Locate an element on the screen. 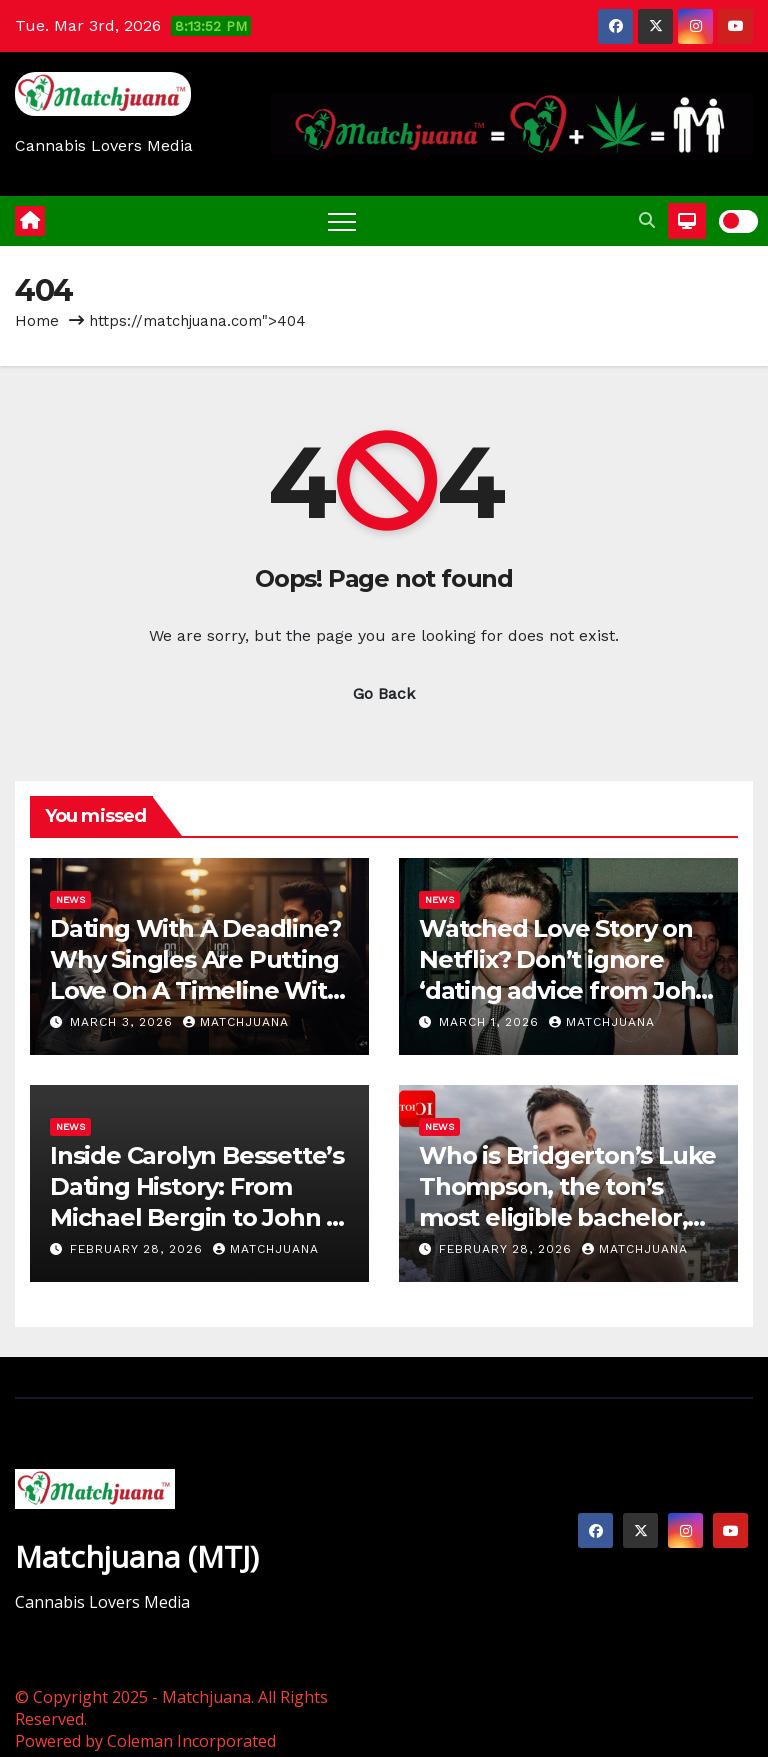  News is located at coordinates (70, 899).